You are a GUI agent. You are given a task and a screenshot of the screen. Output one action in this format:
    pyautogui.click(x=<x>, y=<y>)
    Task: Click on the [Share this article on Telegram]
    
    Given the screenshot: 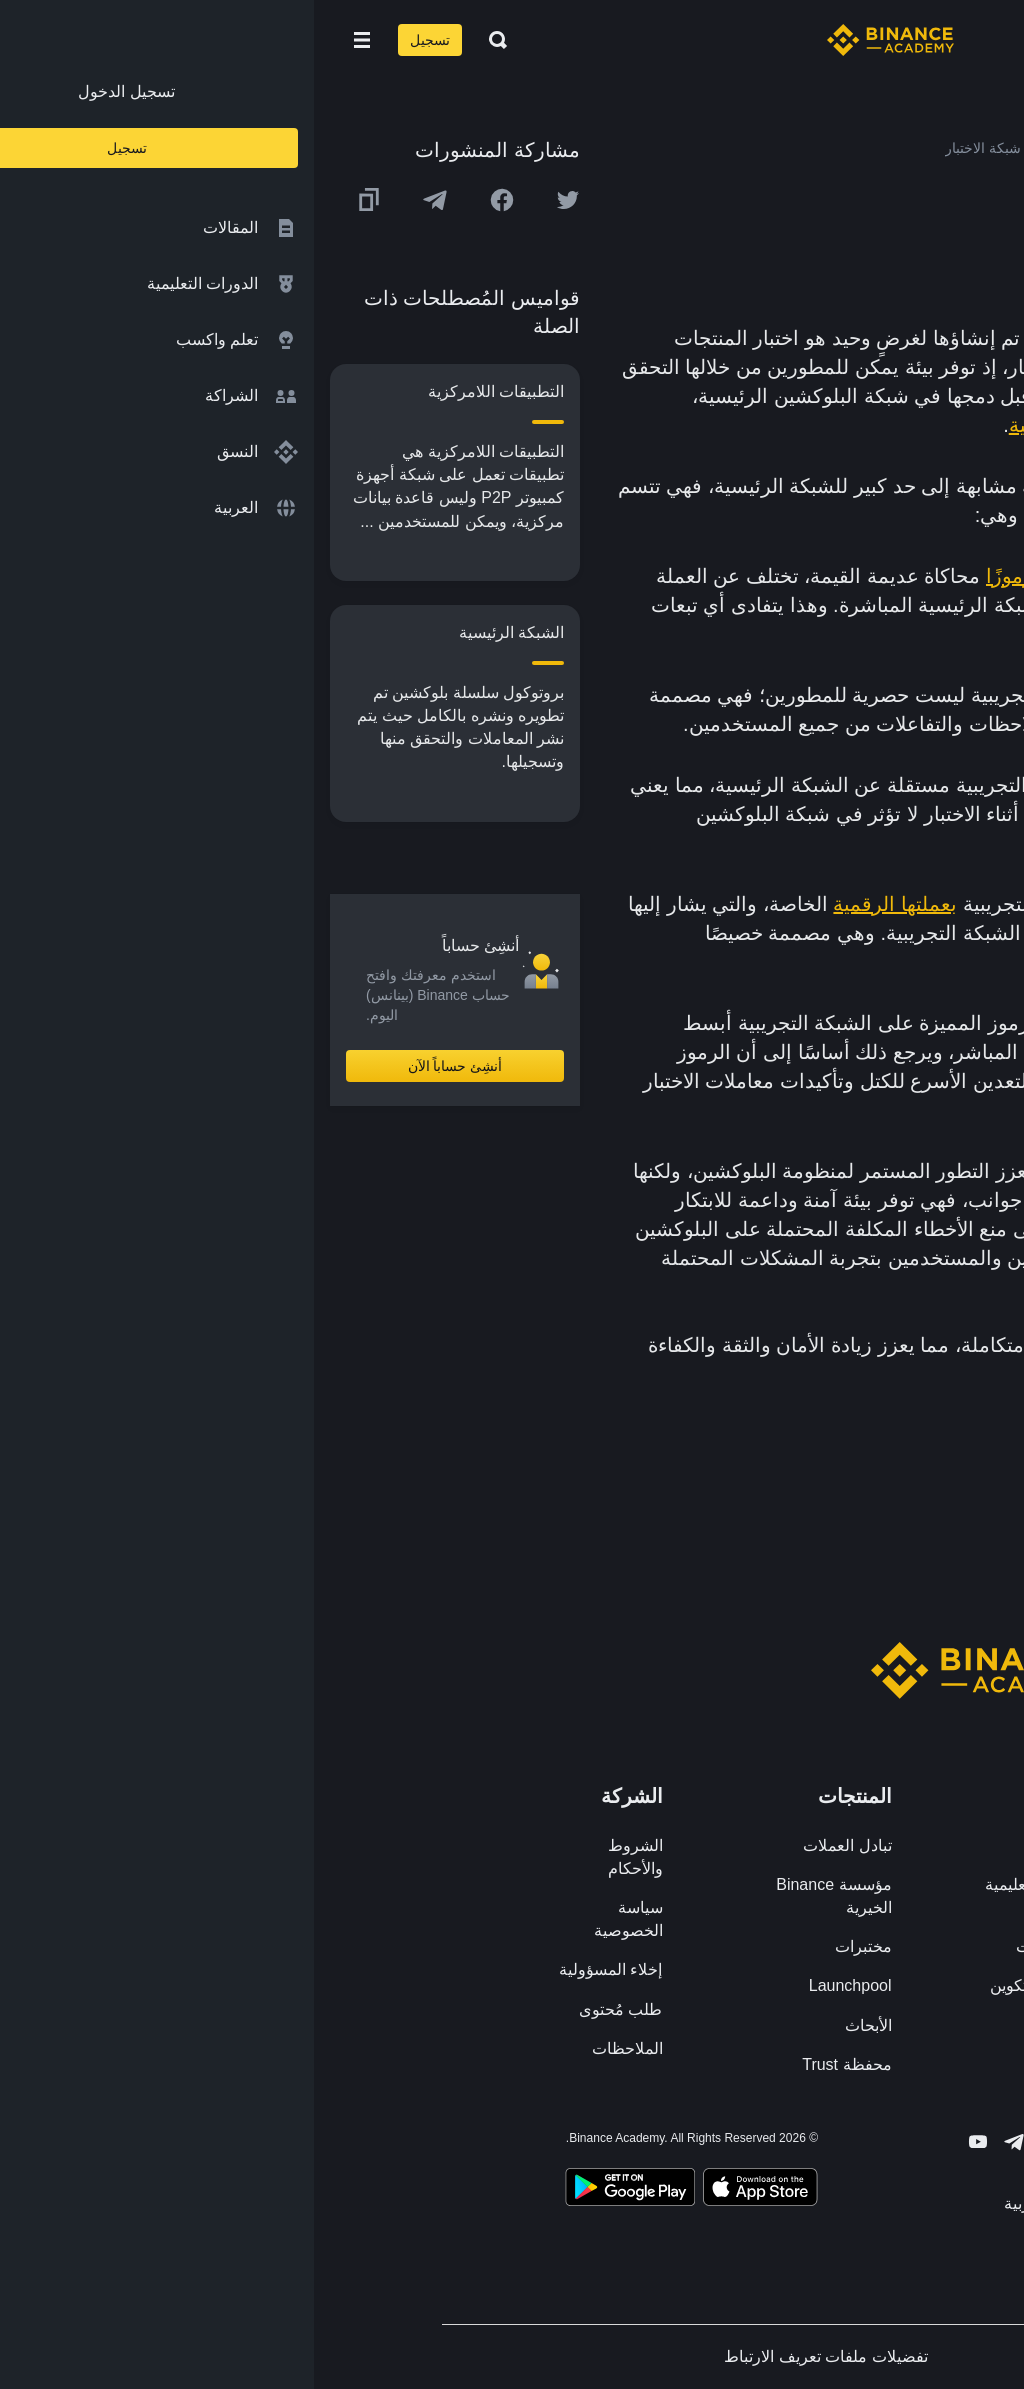 What is the action you would take?
    pyautogui.click(x=121, y=200)
    